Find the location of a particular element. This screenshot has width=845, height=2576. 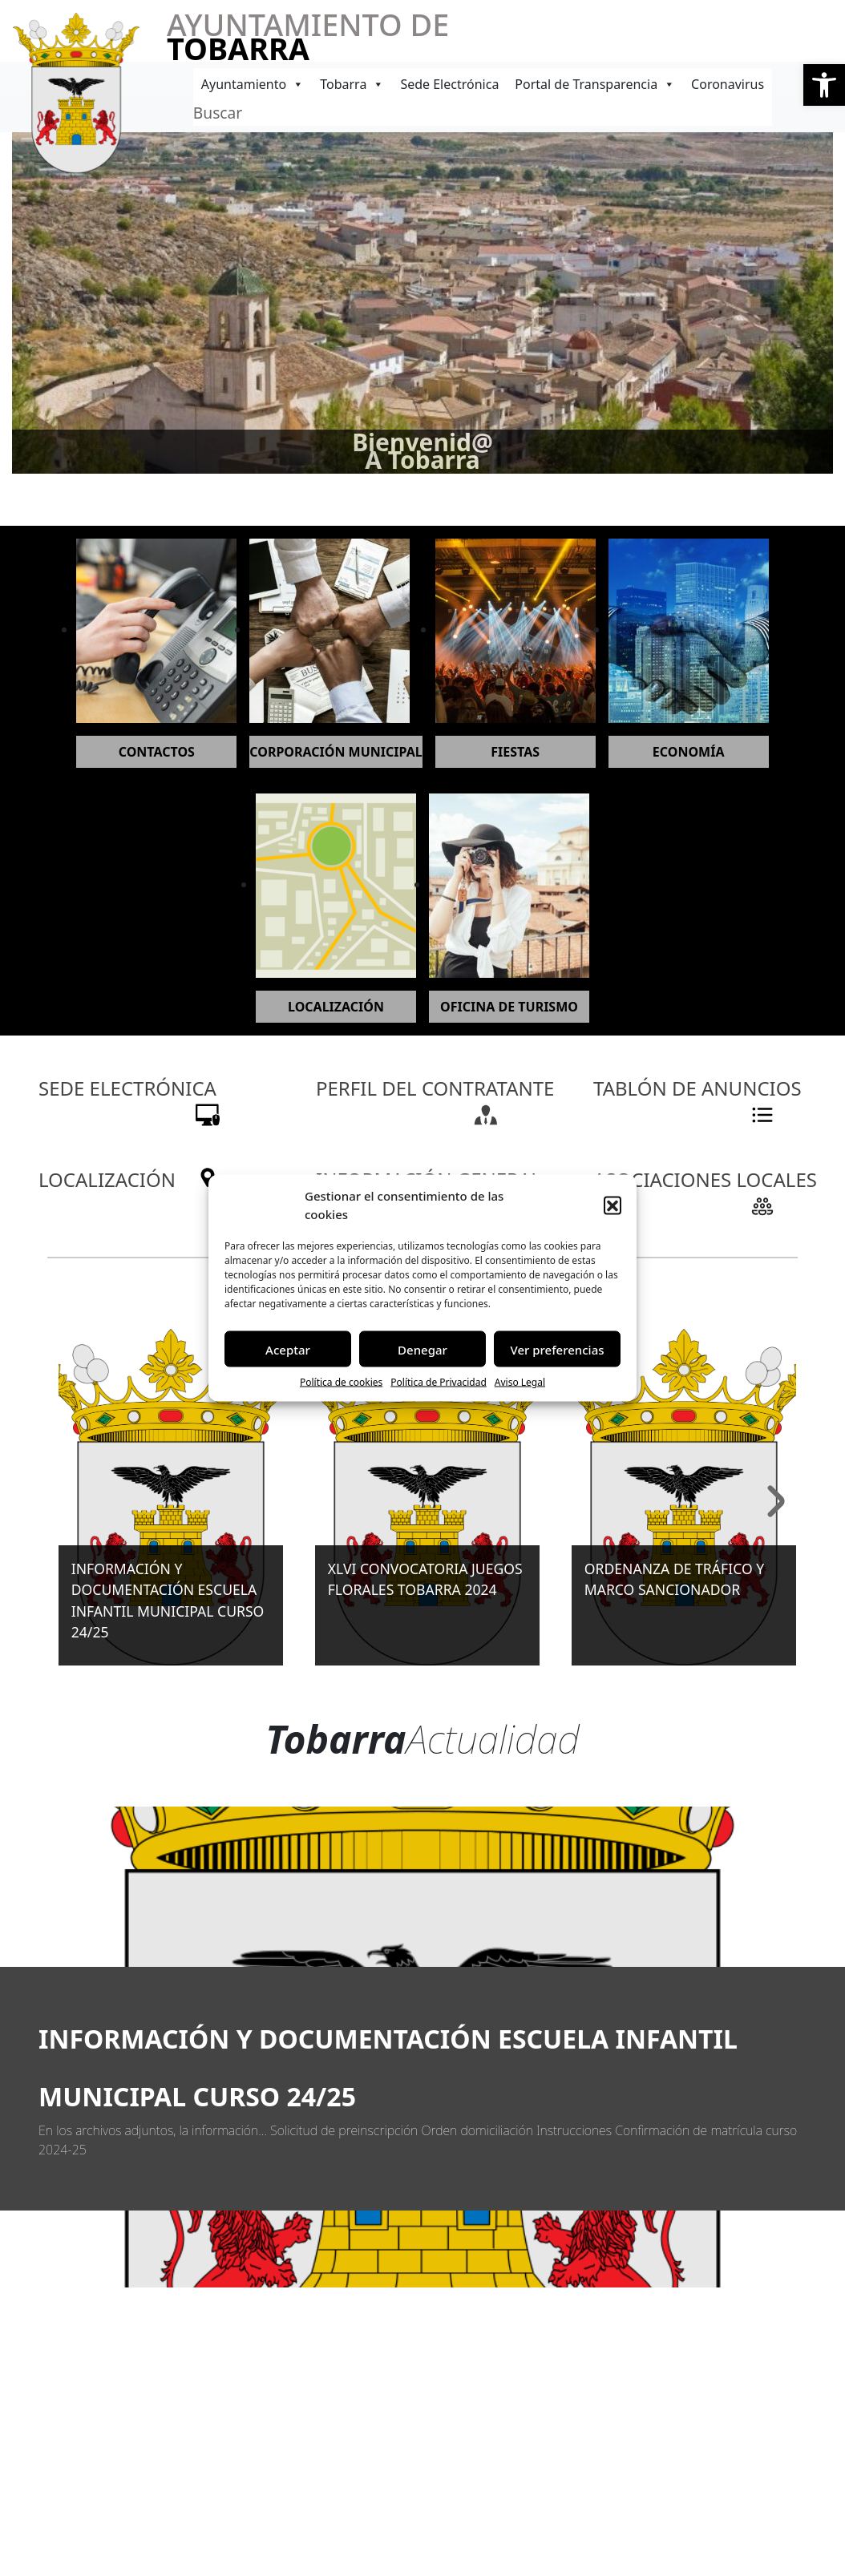

Portal de Transparencia is located at coordinates (595, 84).